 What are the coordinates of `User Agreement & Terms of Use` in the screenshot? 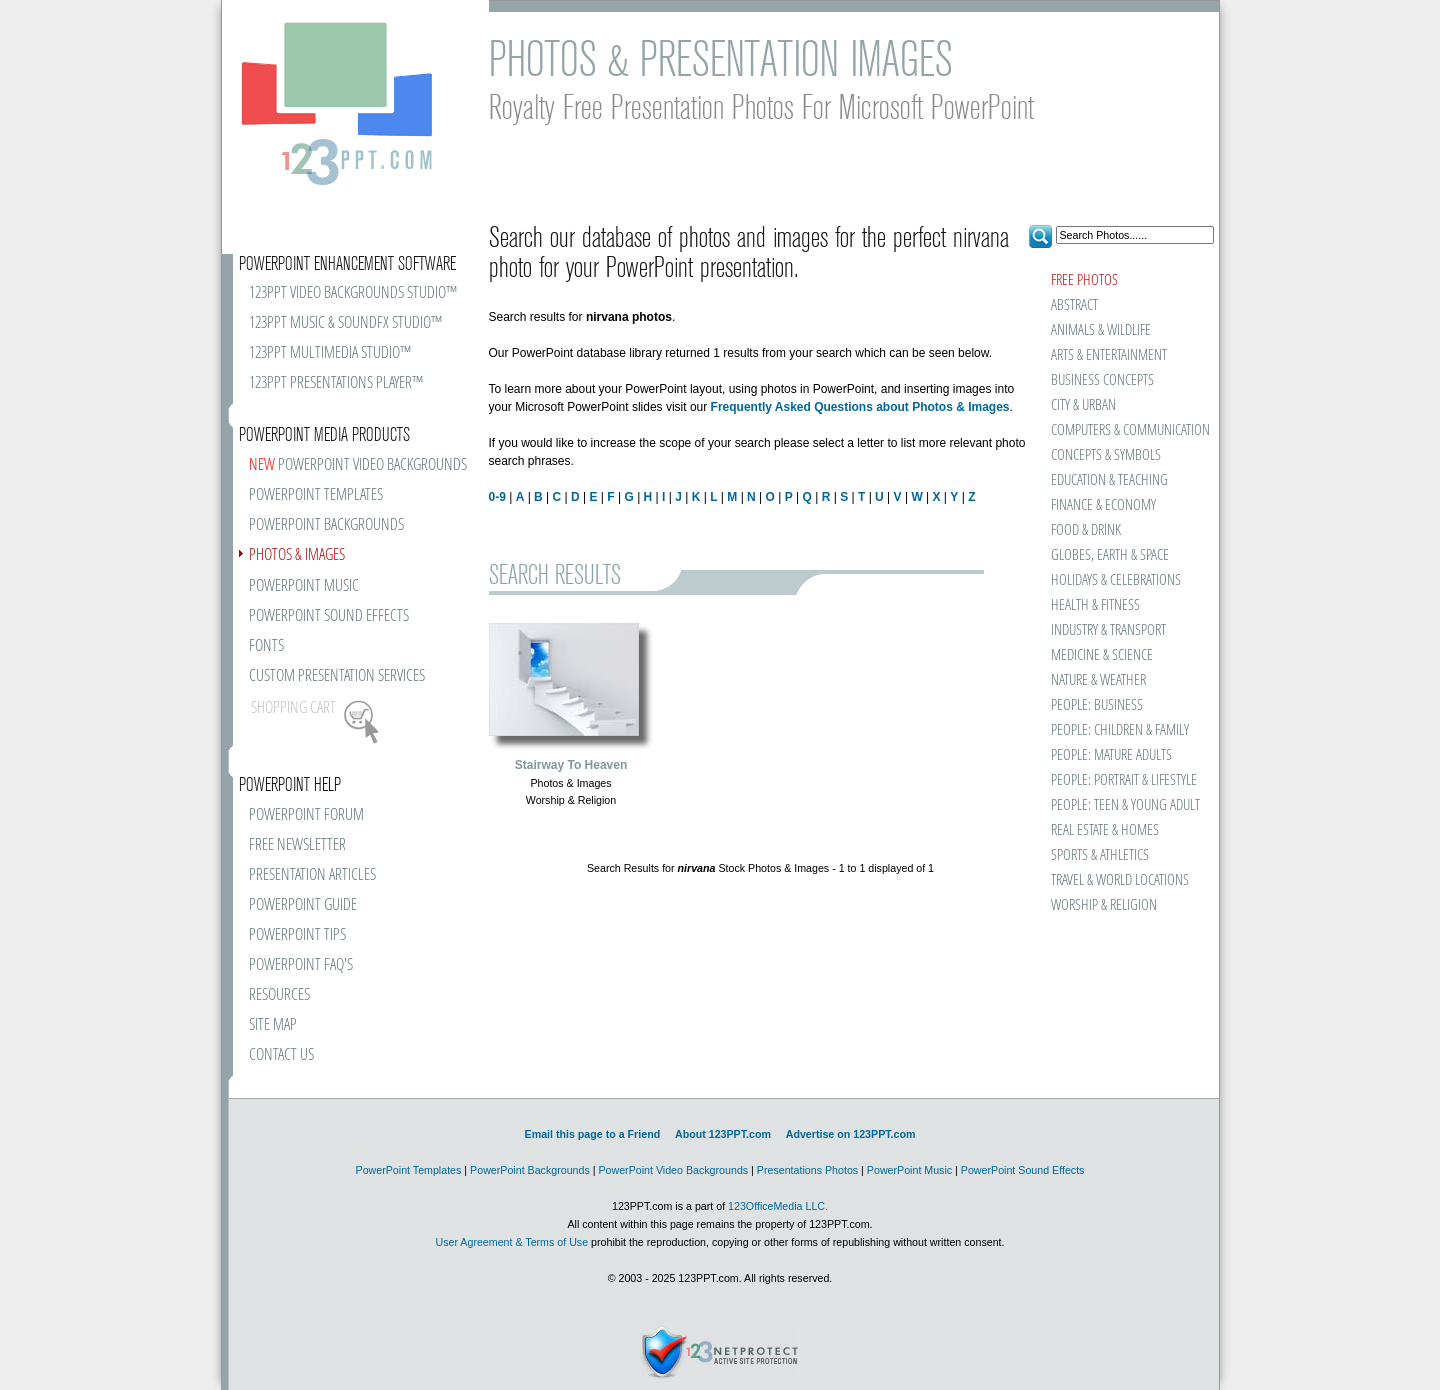 It's located at (511, 1242).